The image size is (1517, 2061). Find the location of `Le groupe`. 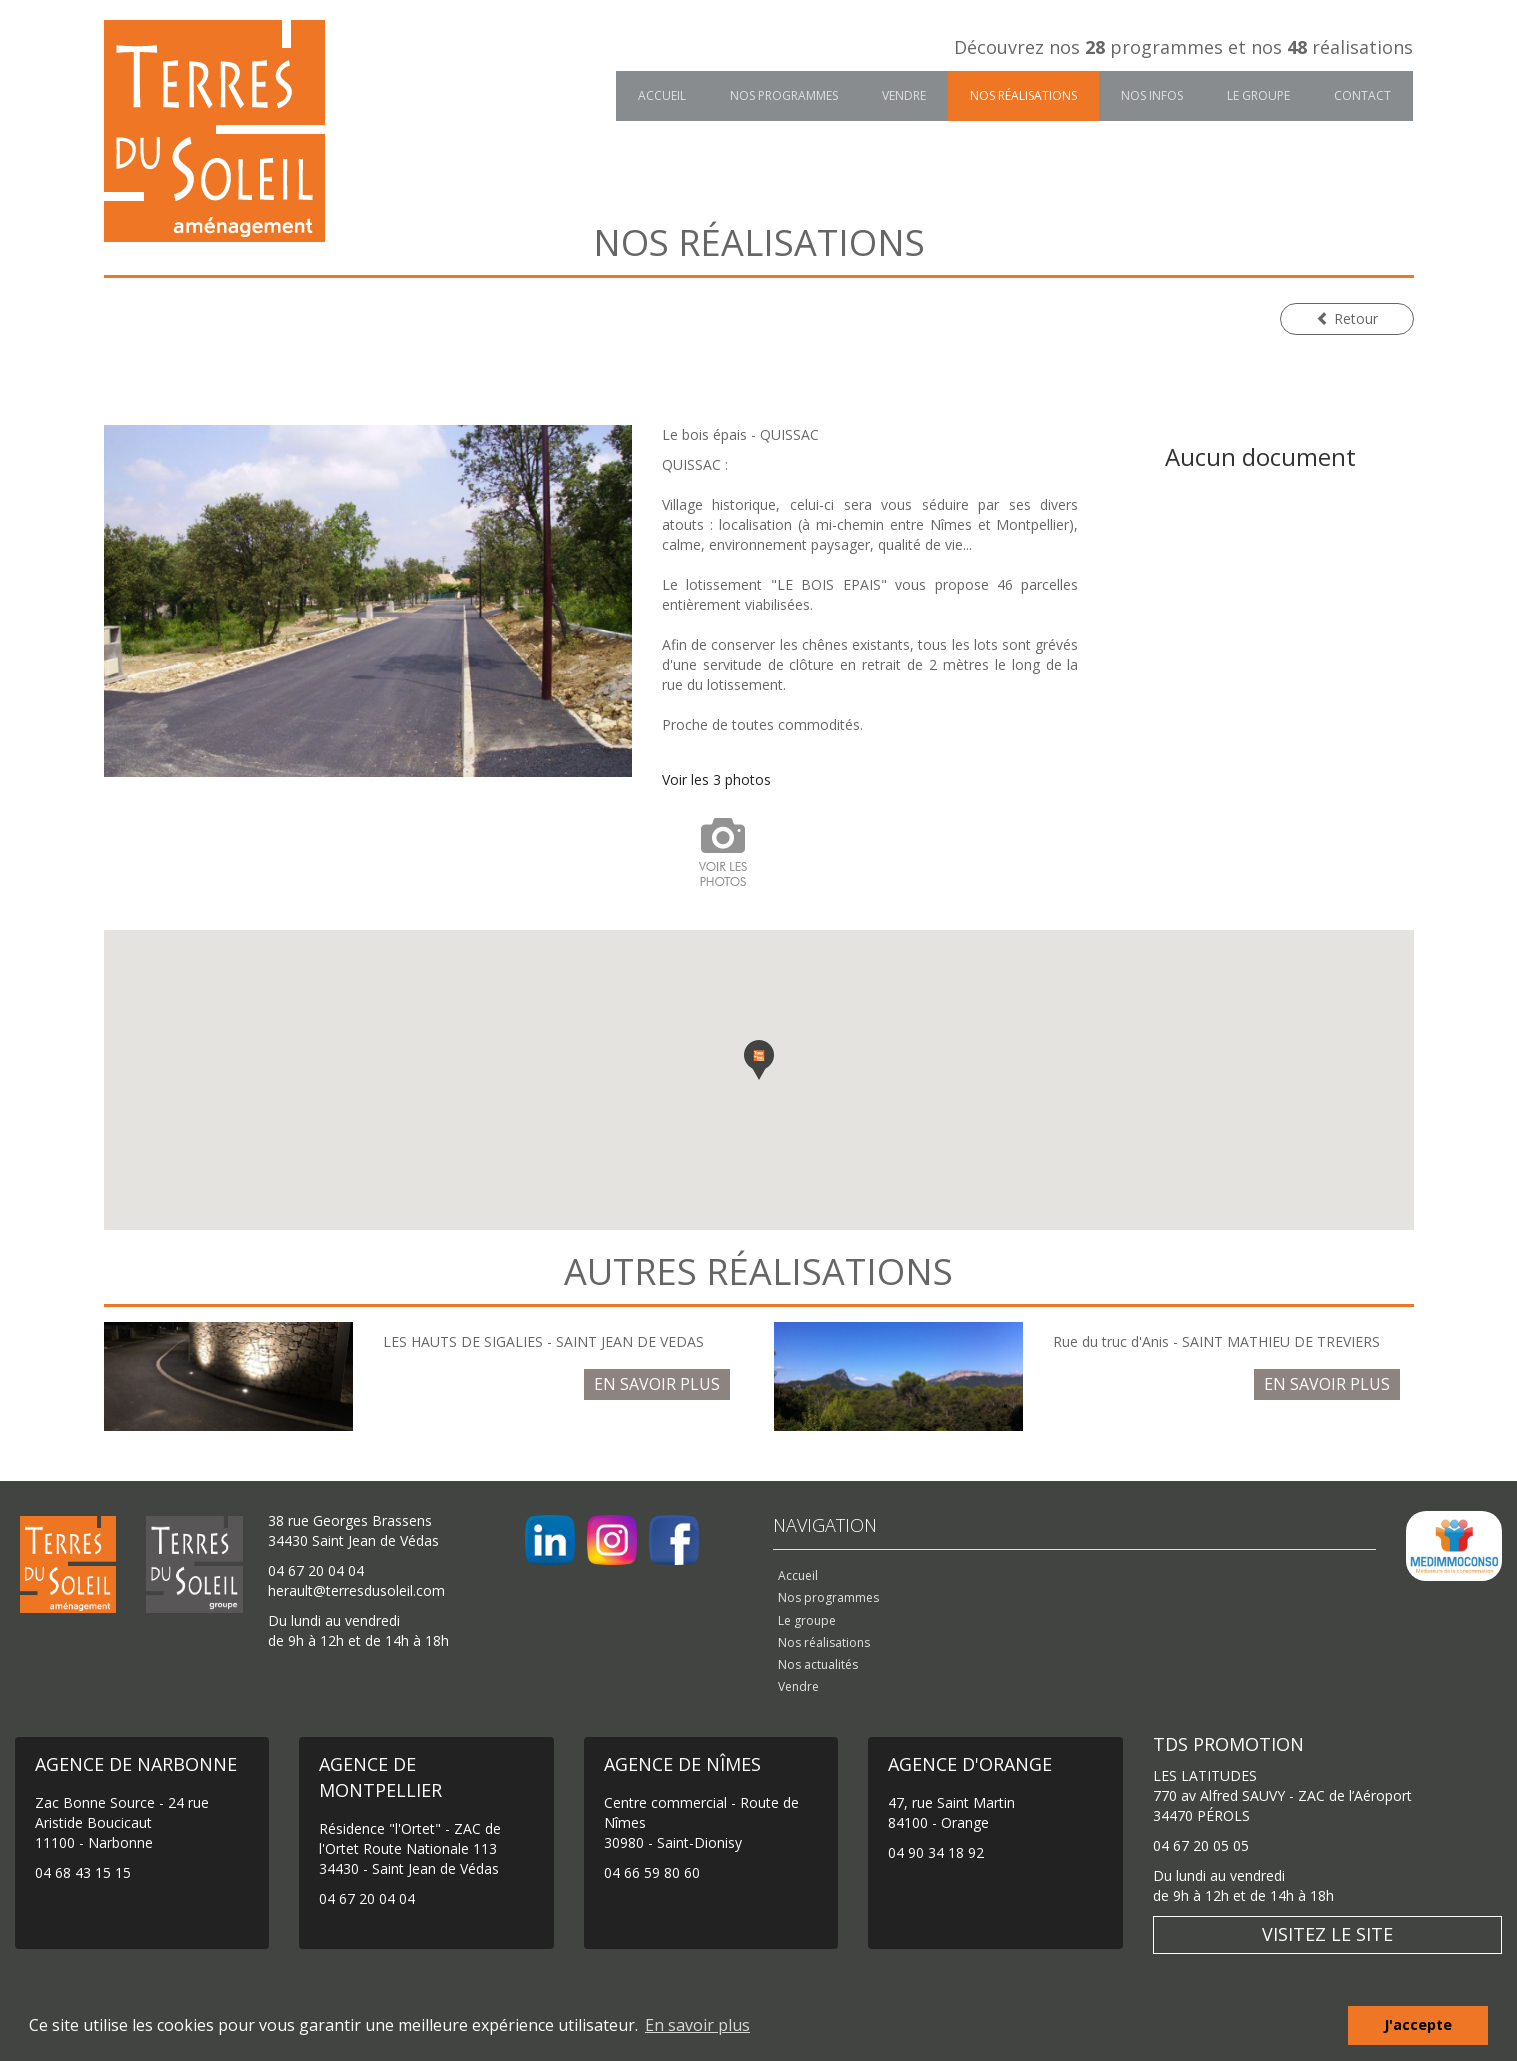

Le groupe is located at coordinates (1258, 95).